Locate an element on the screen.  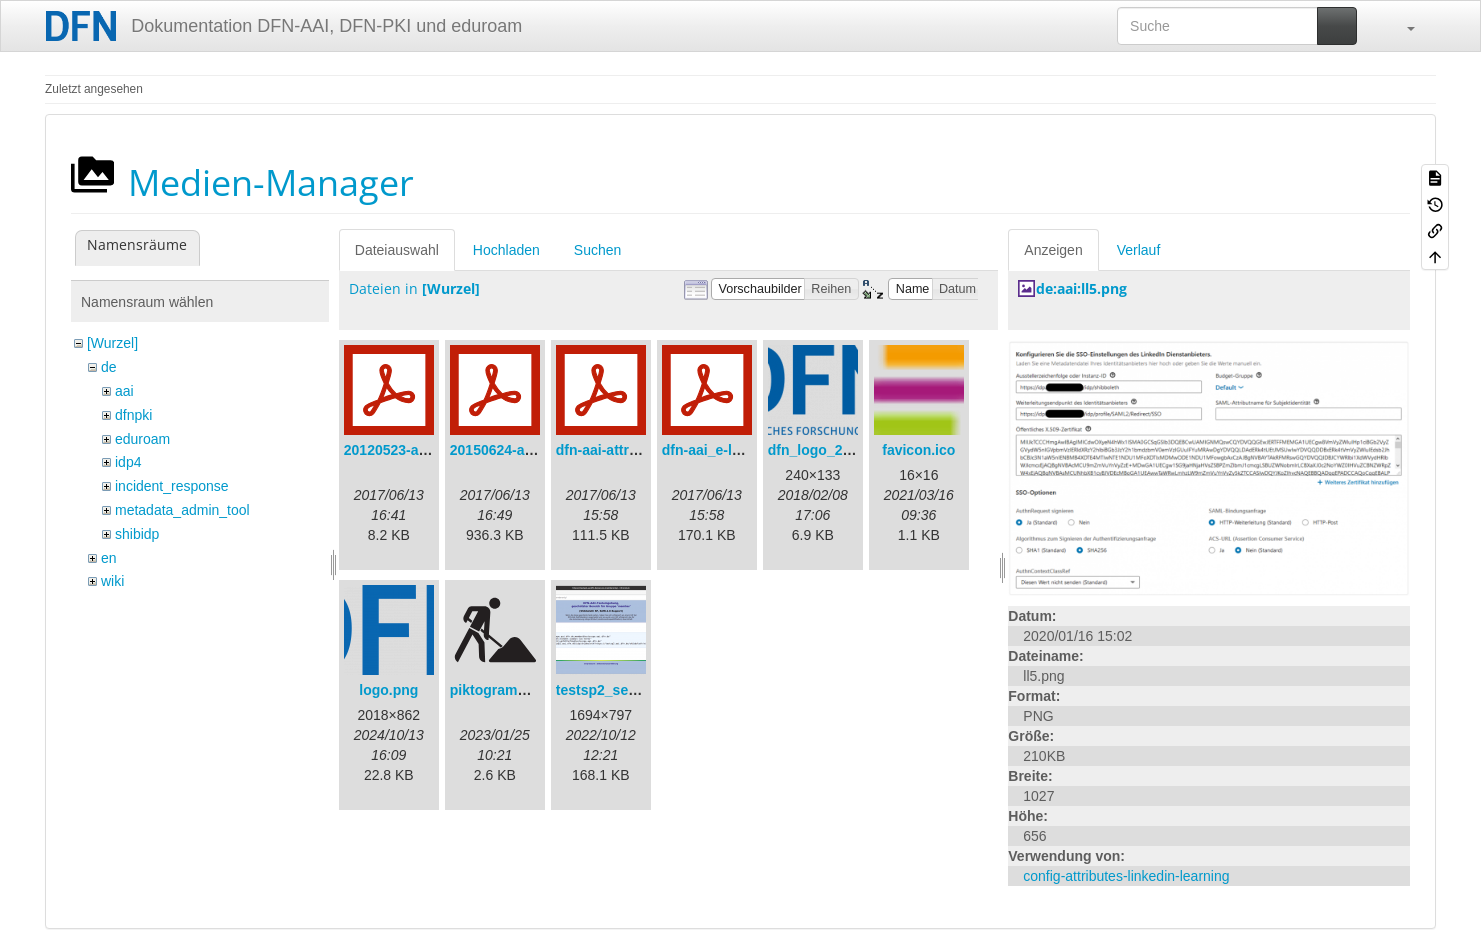
Dateiauswahl is located at coordinates (397, 250).